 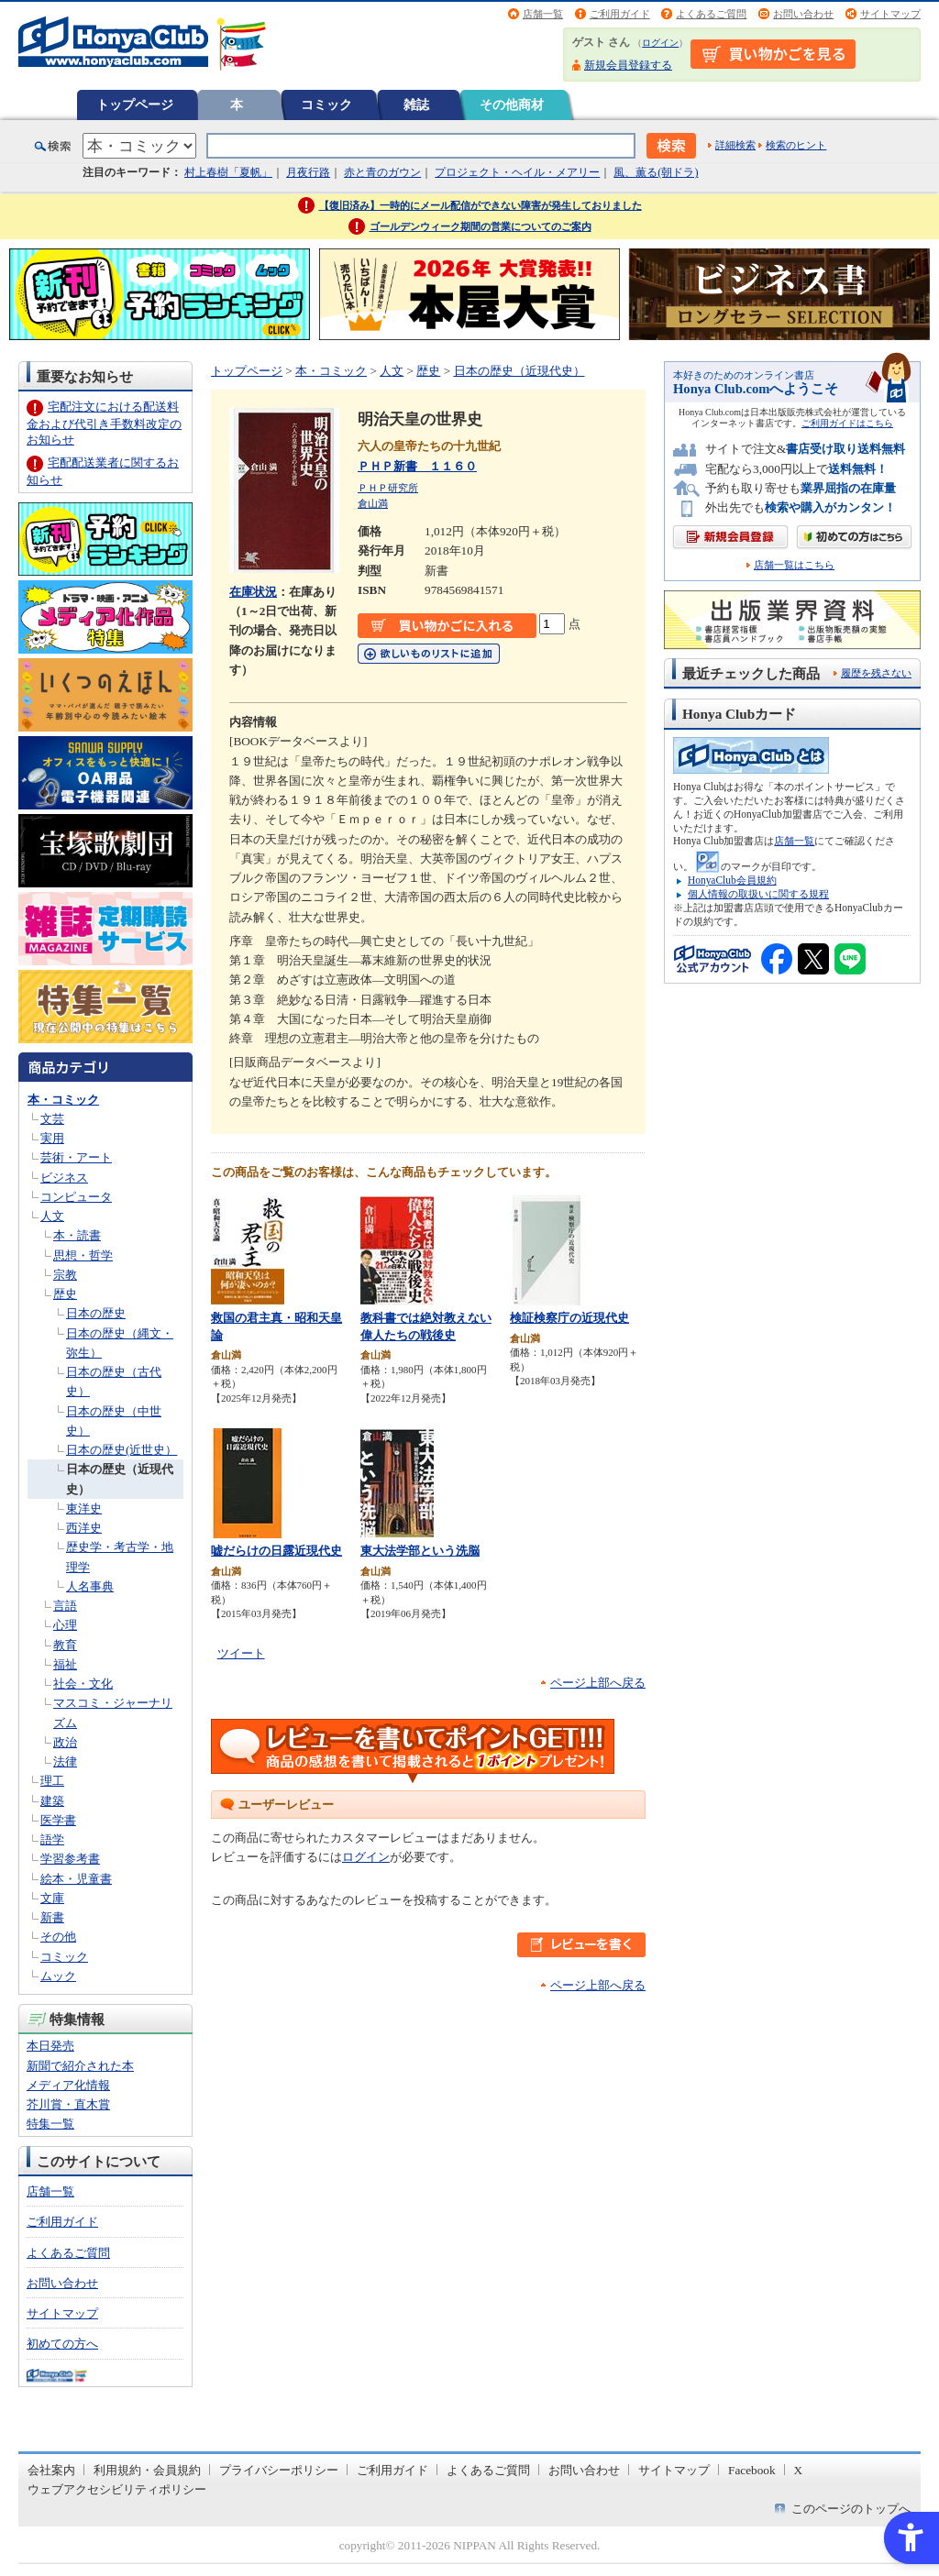 I want to click on ゴールデンウィーク期間の営業についてのご案内, so click(x=480, y=226).